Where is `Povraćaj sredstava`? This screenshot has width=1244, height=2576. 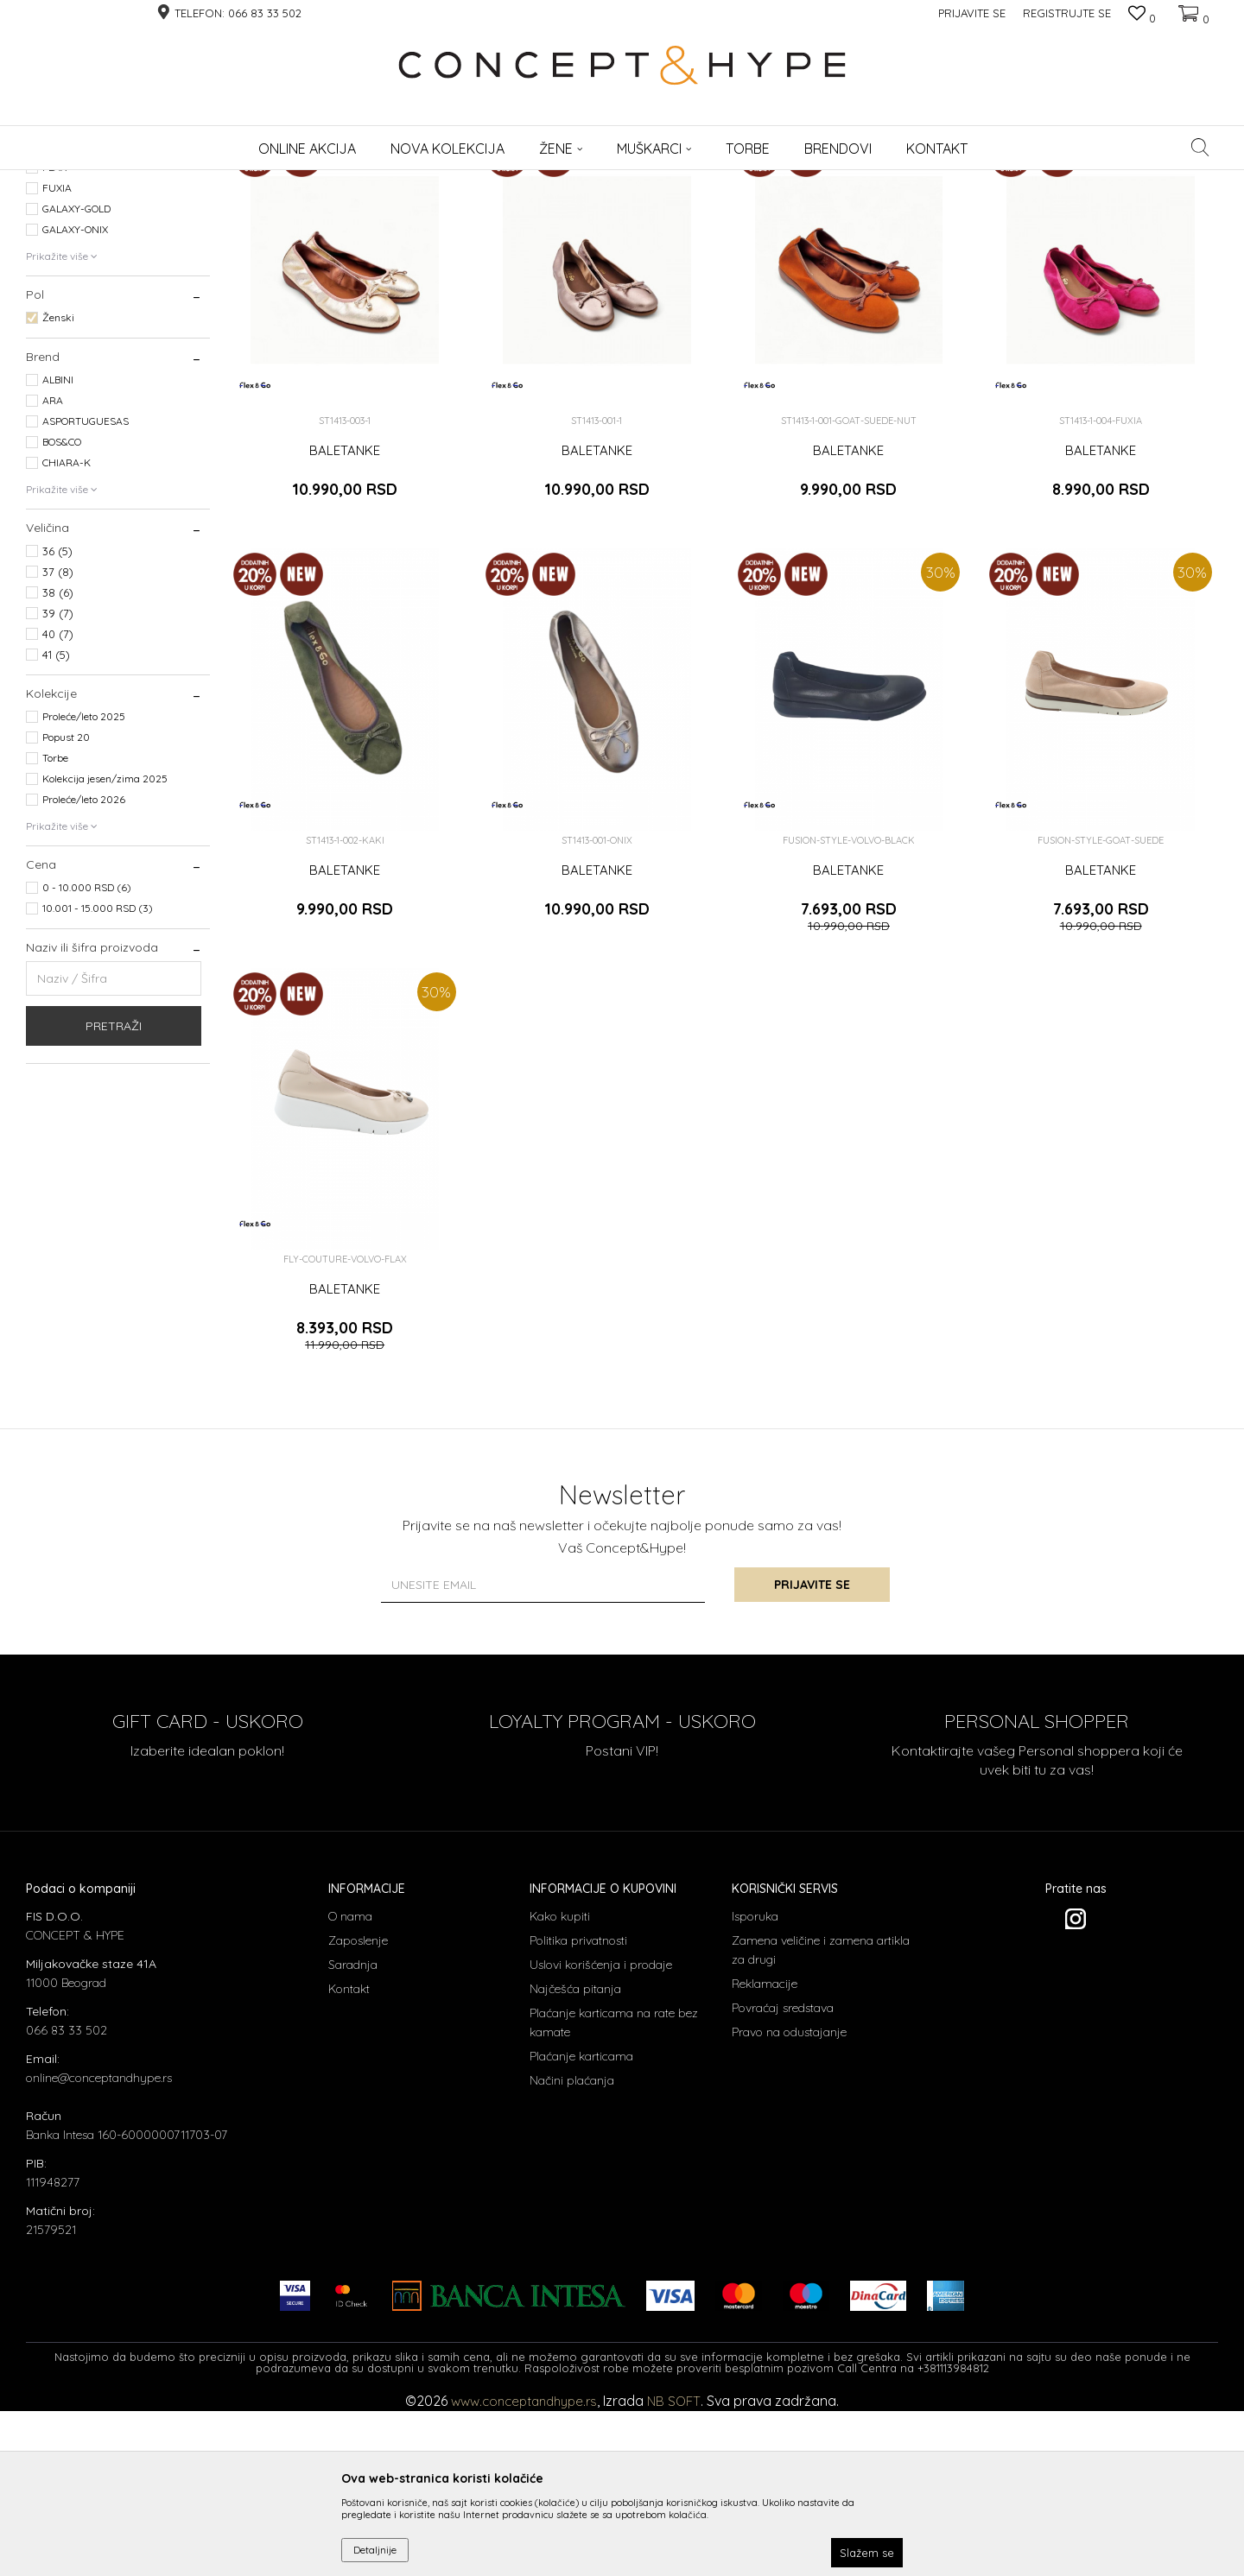
Povraćaj sredstava is located at coordinates (783, 2178).